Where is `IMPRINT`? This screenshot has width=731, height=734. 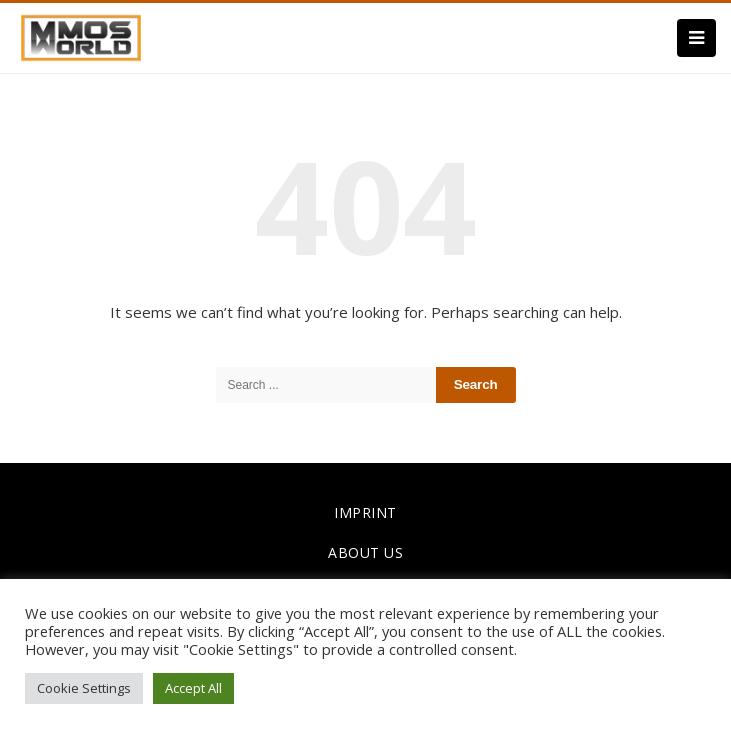 IMPRINT is located at coordinates (365, 512).